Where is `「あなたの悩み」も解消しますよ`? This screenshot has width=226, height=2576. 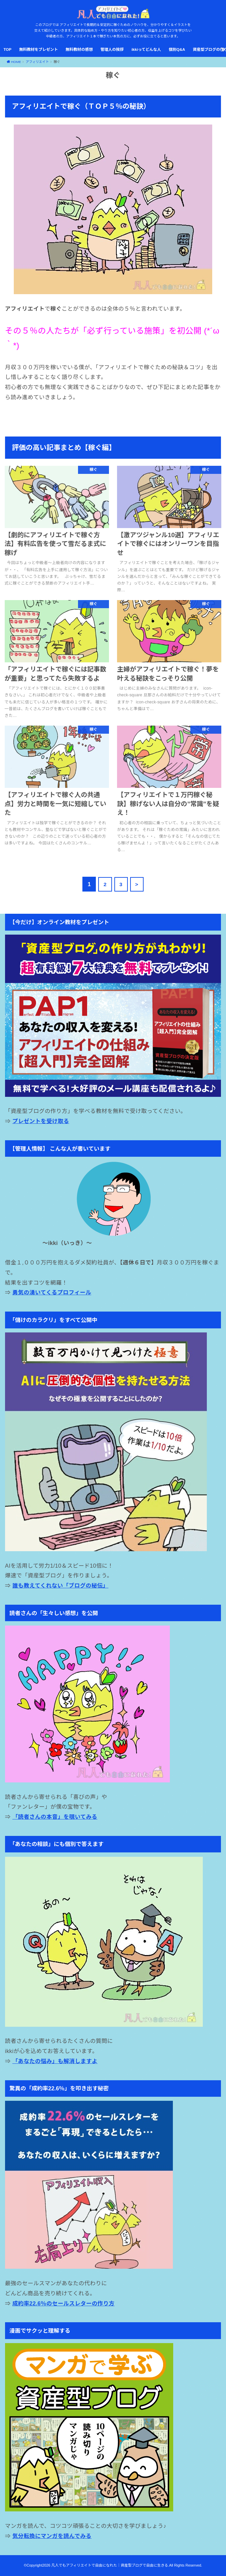
「あなたの悩み」も解消しますよ is located at coordinates (55, 2061).